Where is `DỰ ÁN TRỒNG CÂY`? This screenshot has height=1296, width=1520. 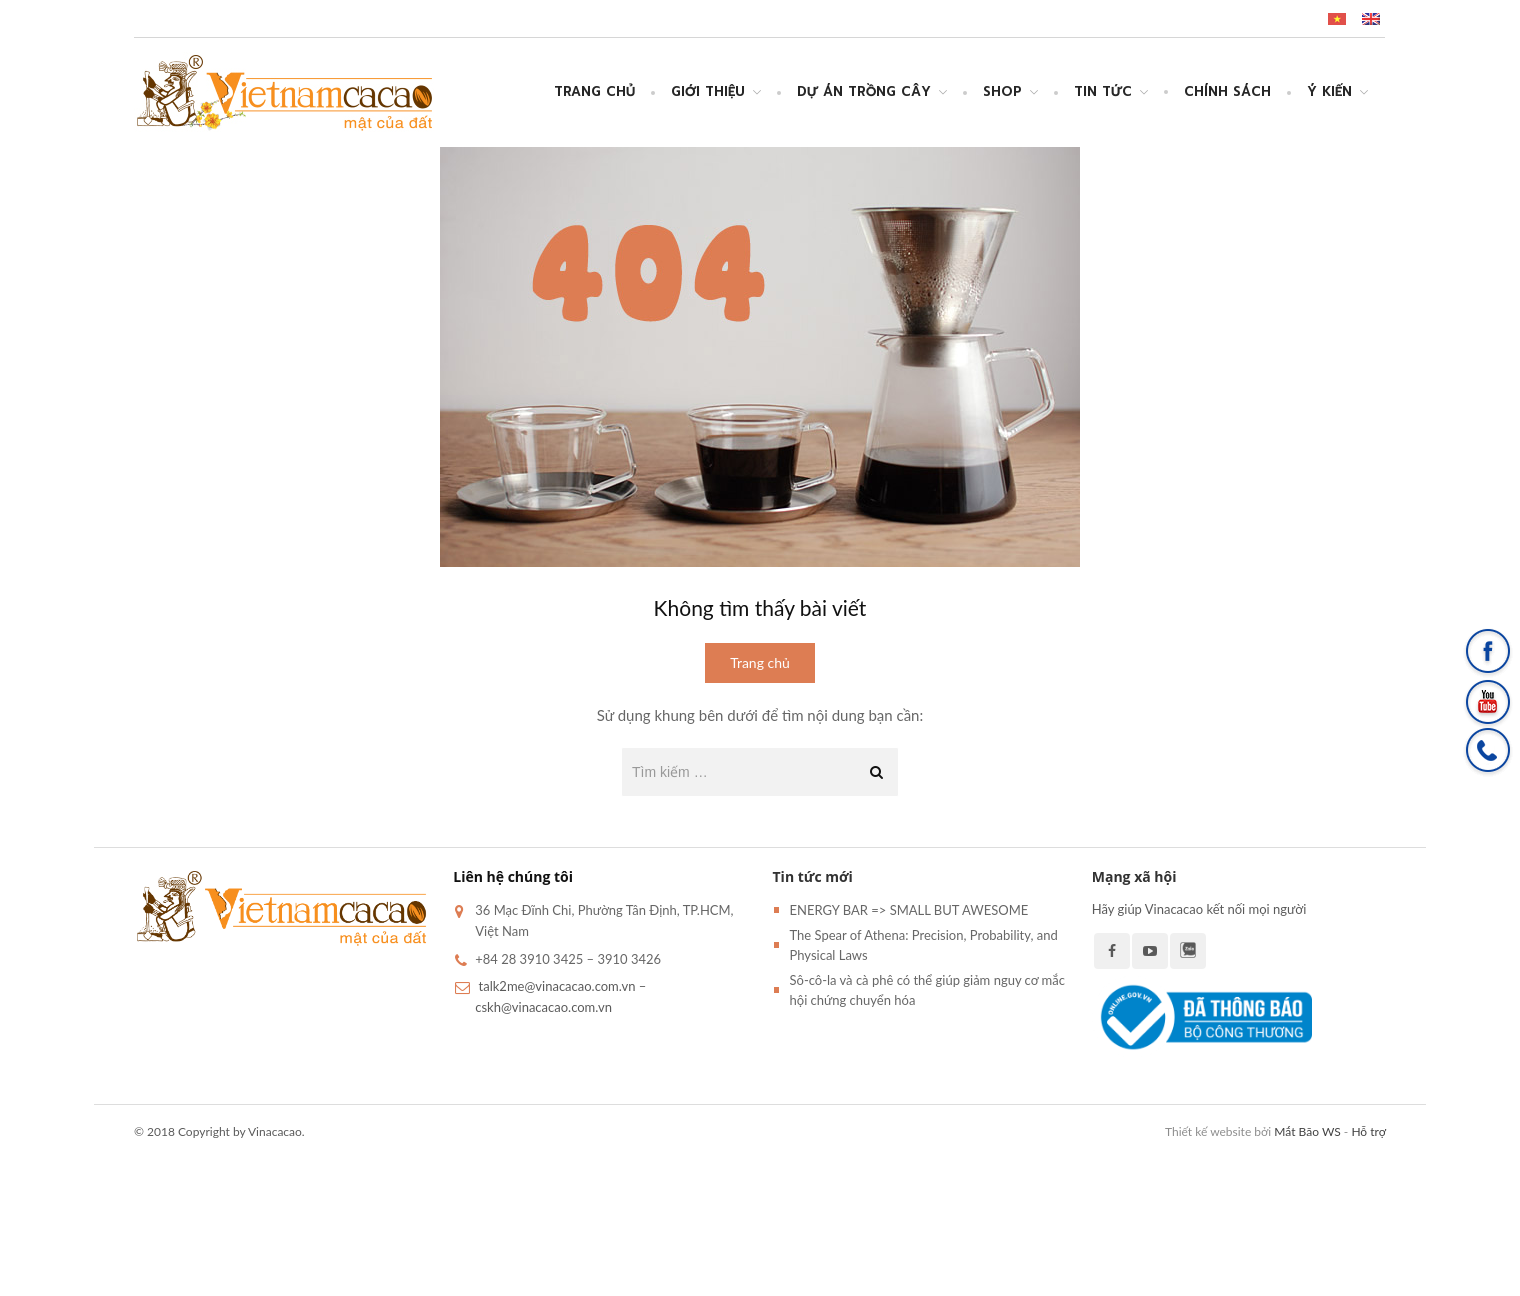
DỰ ÁN TRỒNG CÂY is located at coordinates (864, 91).